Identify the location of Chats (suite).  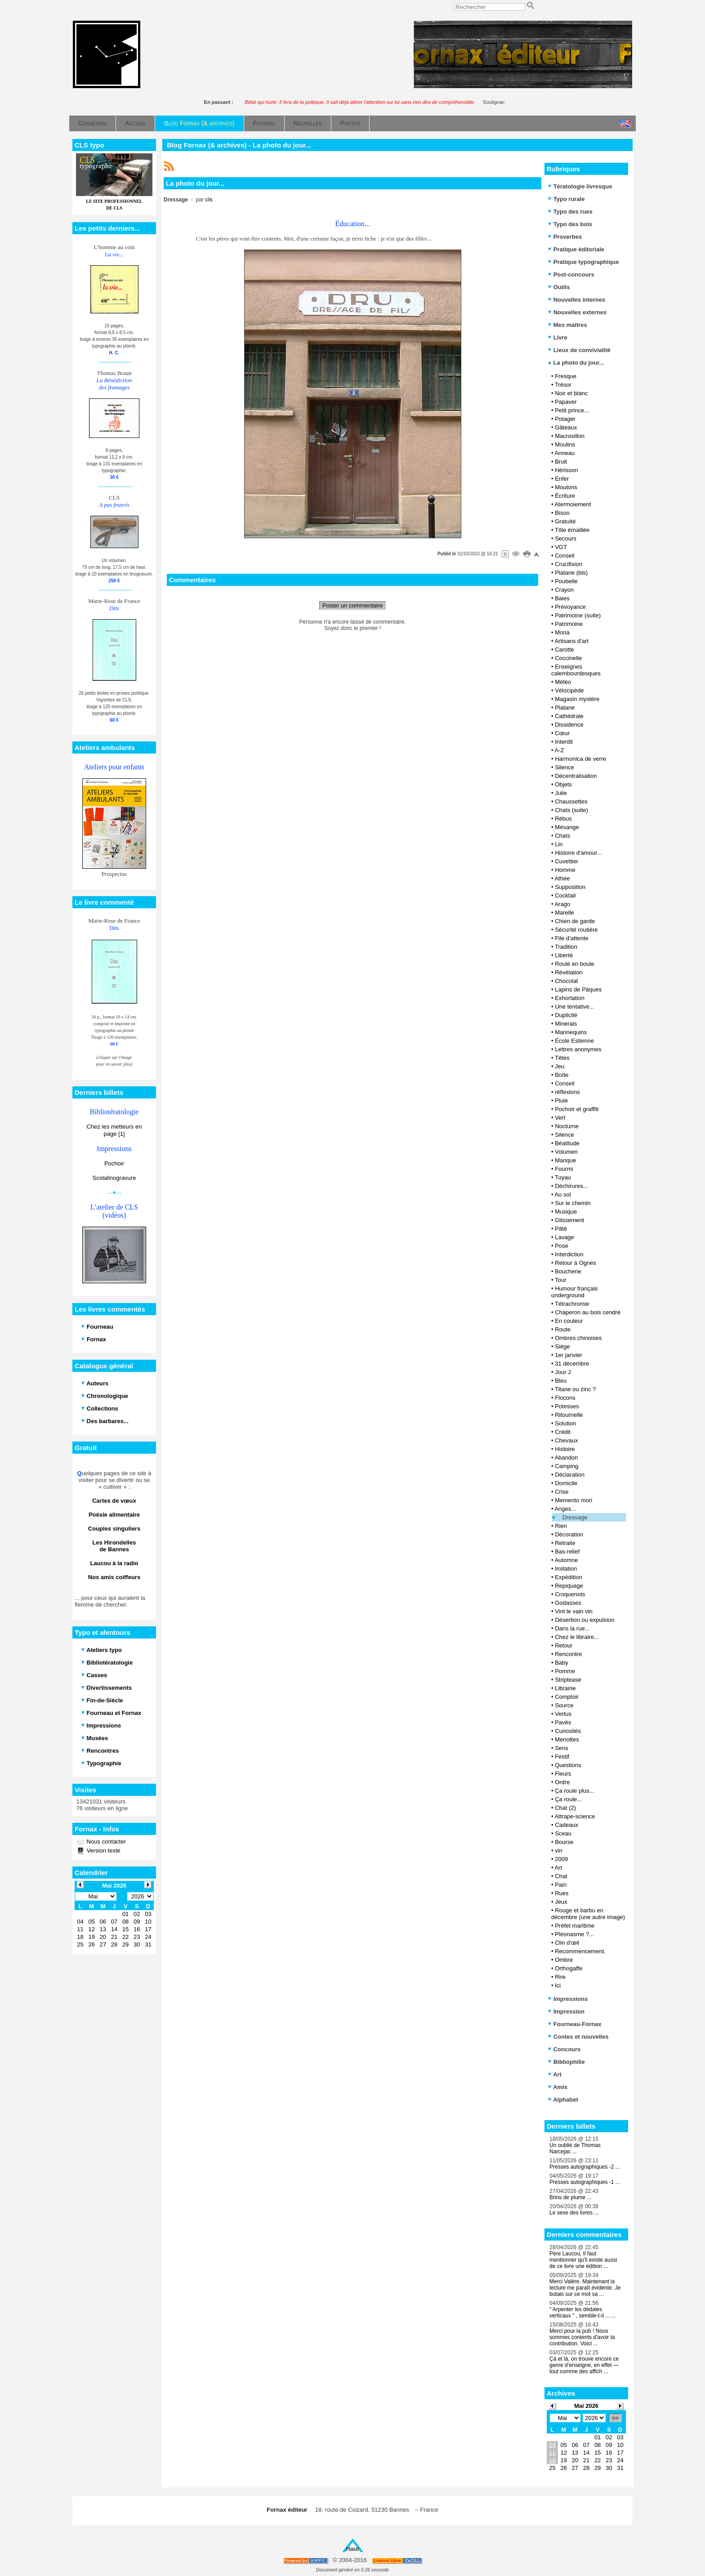
(571, 810).